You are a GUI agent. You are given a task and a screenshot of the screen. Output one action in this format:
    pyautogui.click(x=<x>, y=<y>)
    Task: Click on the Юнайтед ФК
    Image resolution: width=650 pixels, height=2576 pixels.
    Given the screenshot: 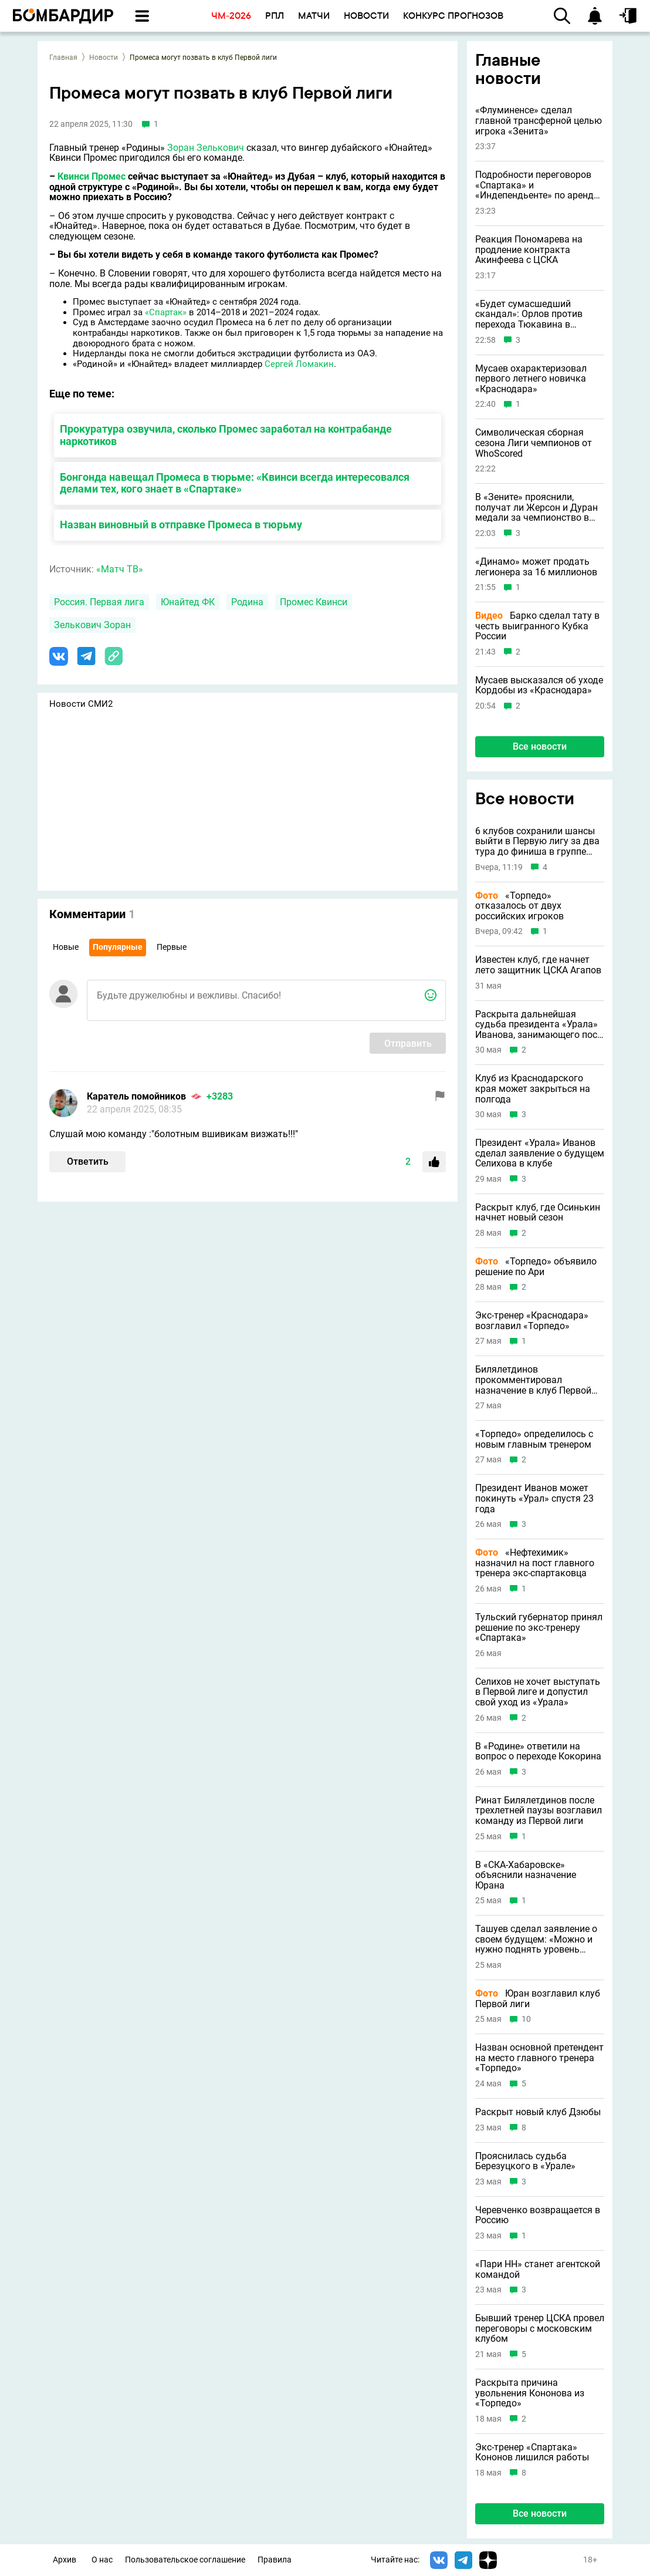 What is the action you would take?
    pyautogui.click(x=188, y=602)
    